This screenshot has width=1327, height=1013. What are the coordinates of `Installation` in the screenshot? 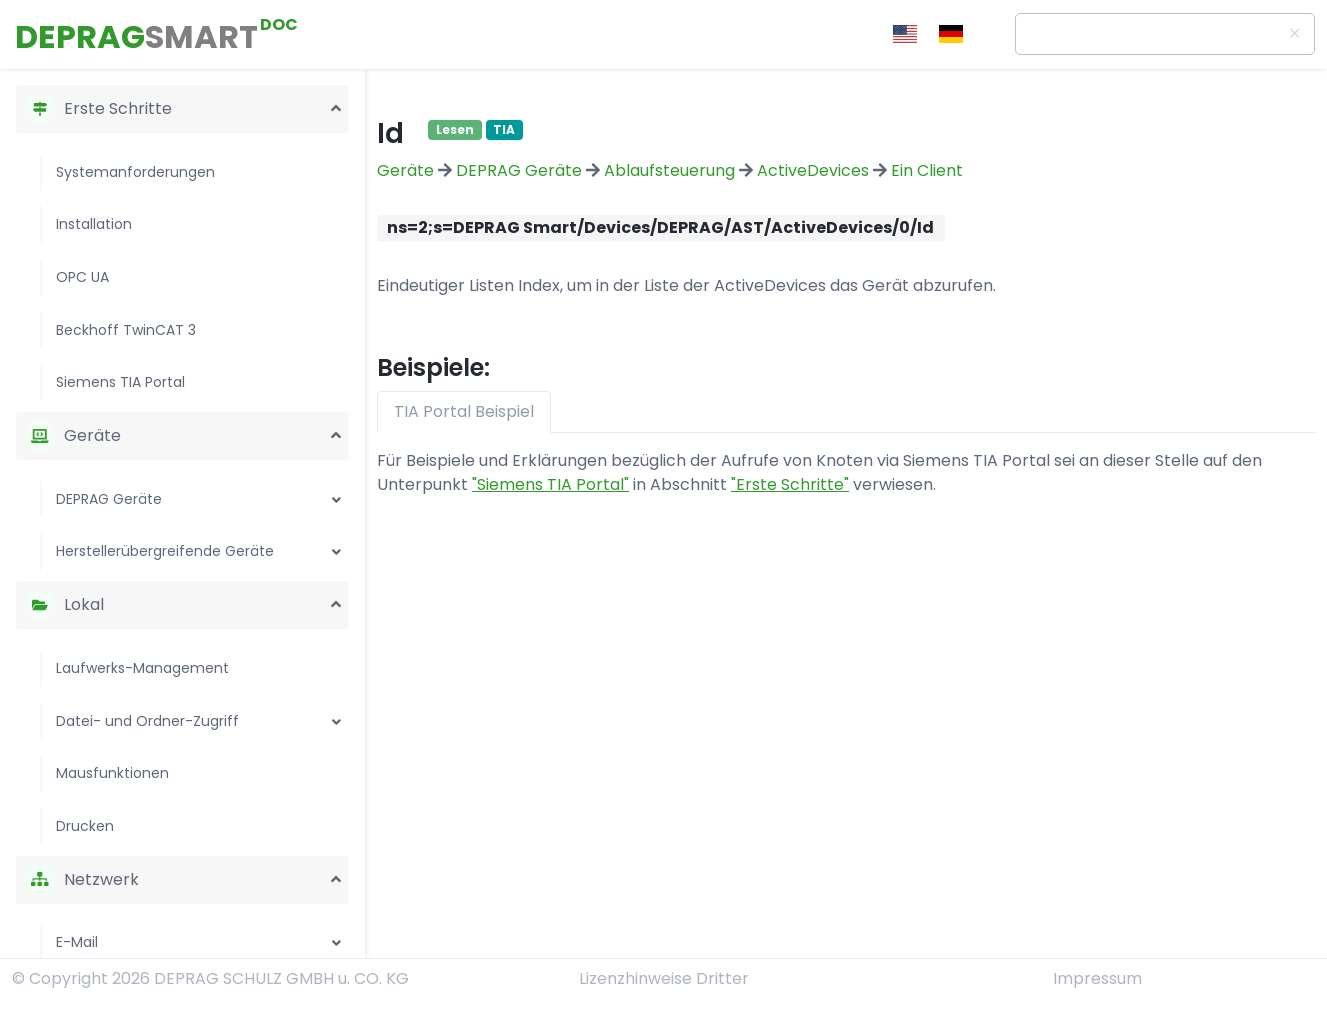 It's located at (94, 224).